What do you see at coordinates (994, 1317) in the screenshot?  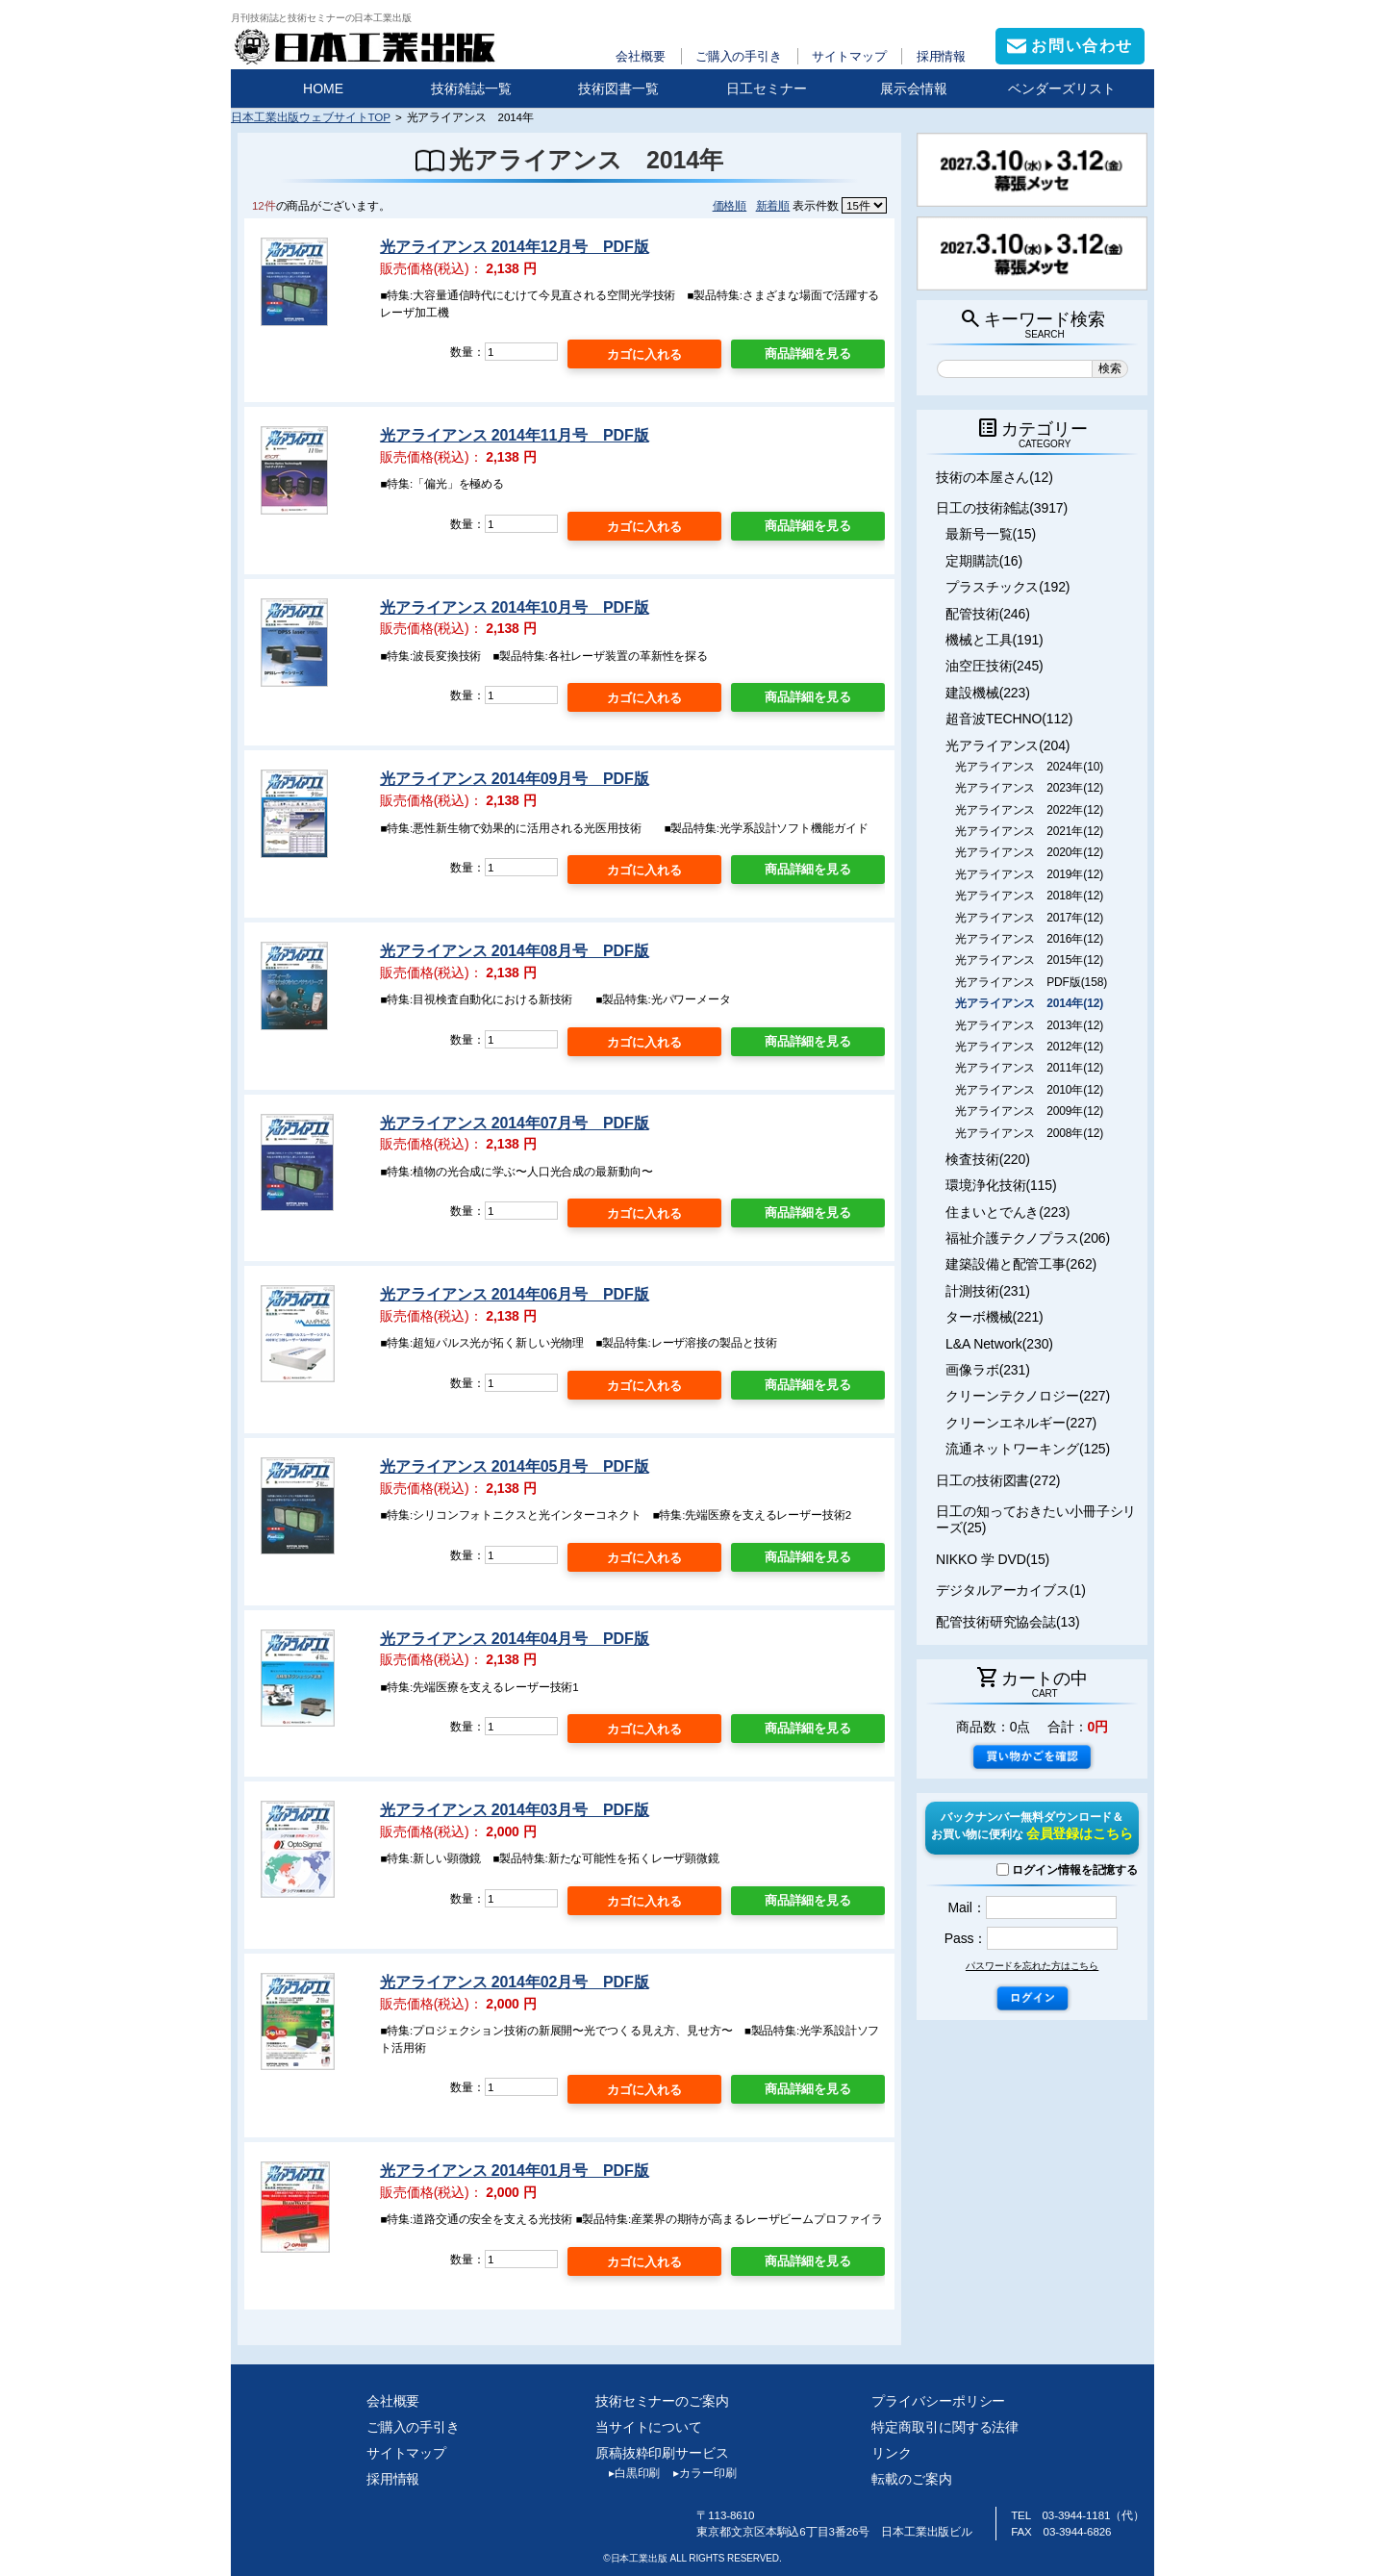 I see `ターボ機械(221)` at bounding box center [994, 1317].